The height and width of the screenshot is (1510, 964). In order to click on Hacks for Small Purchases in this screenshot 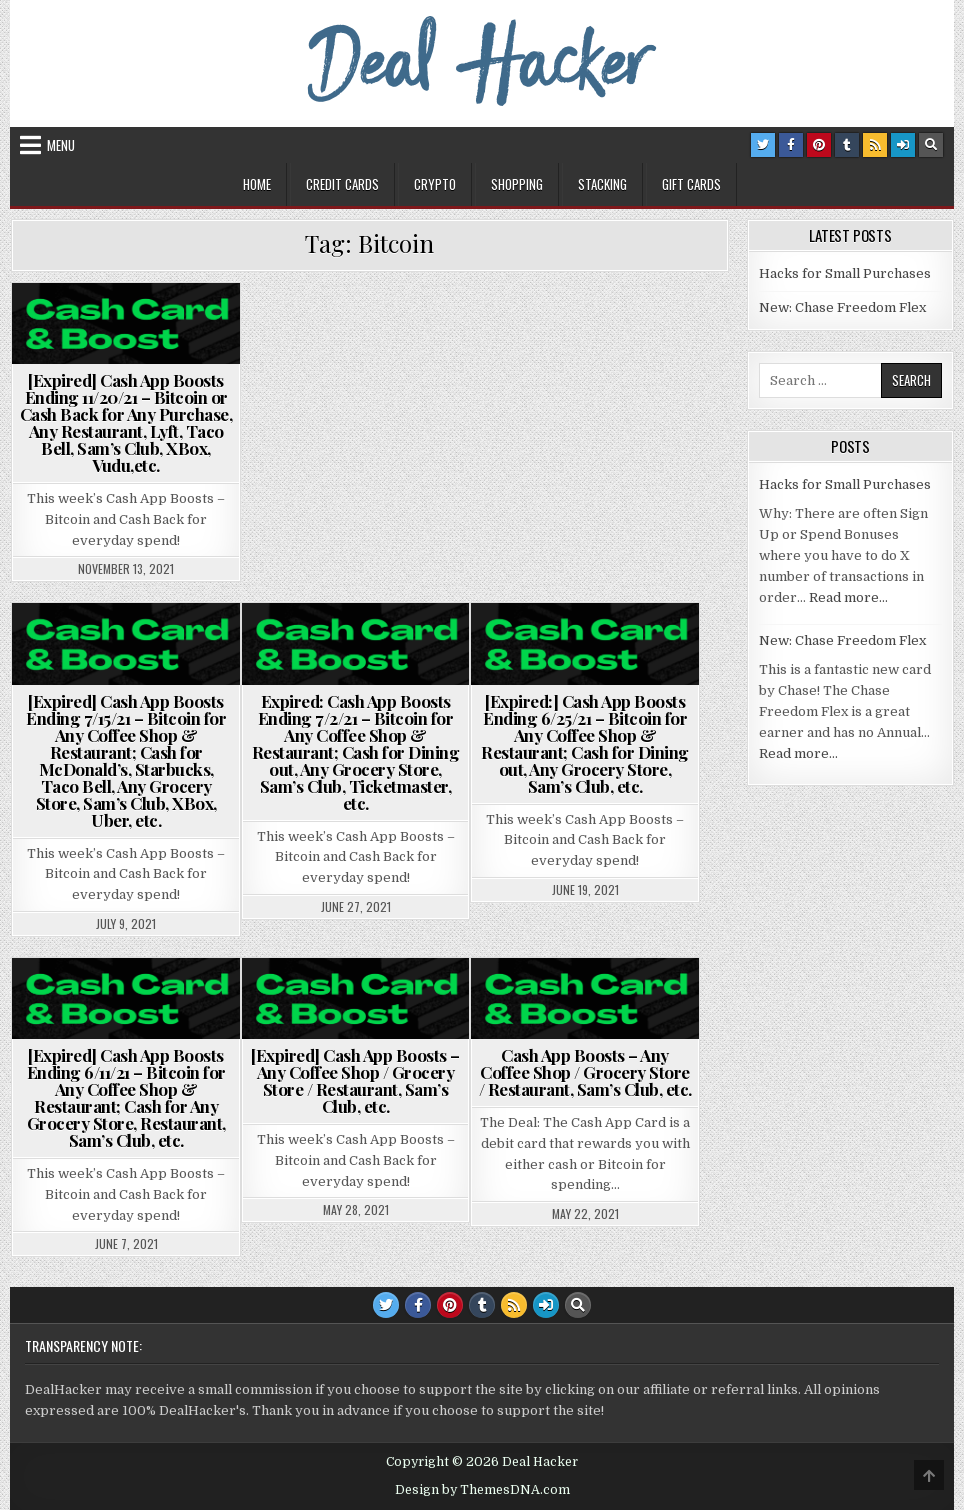, I will do `click(845, 273)`.